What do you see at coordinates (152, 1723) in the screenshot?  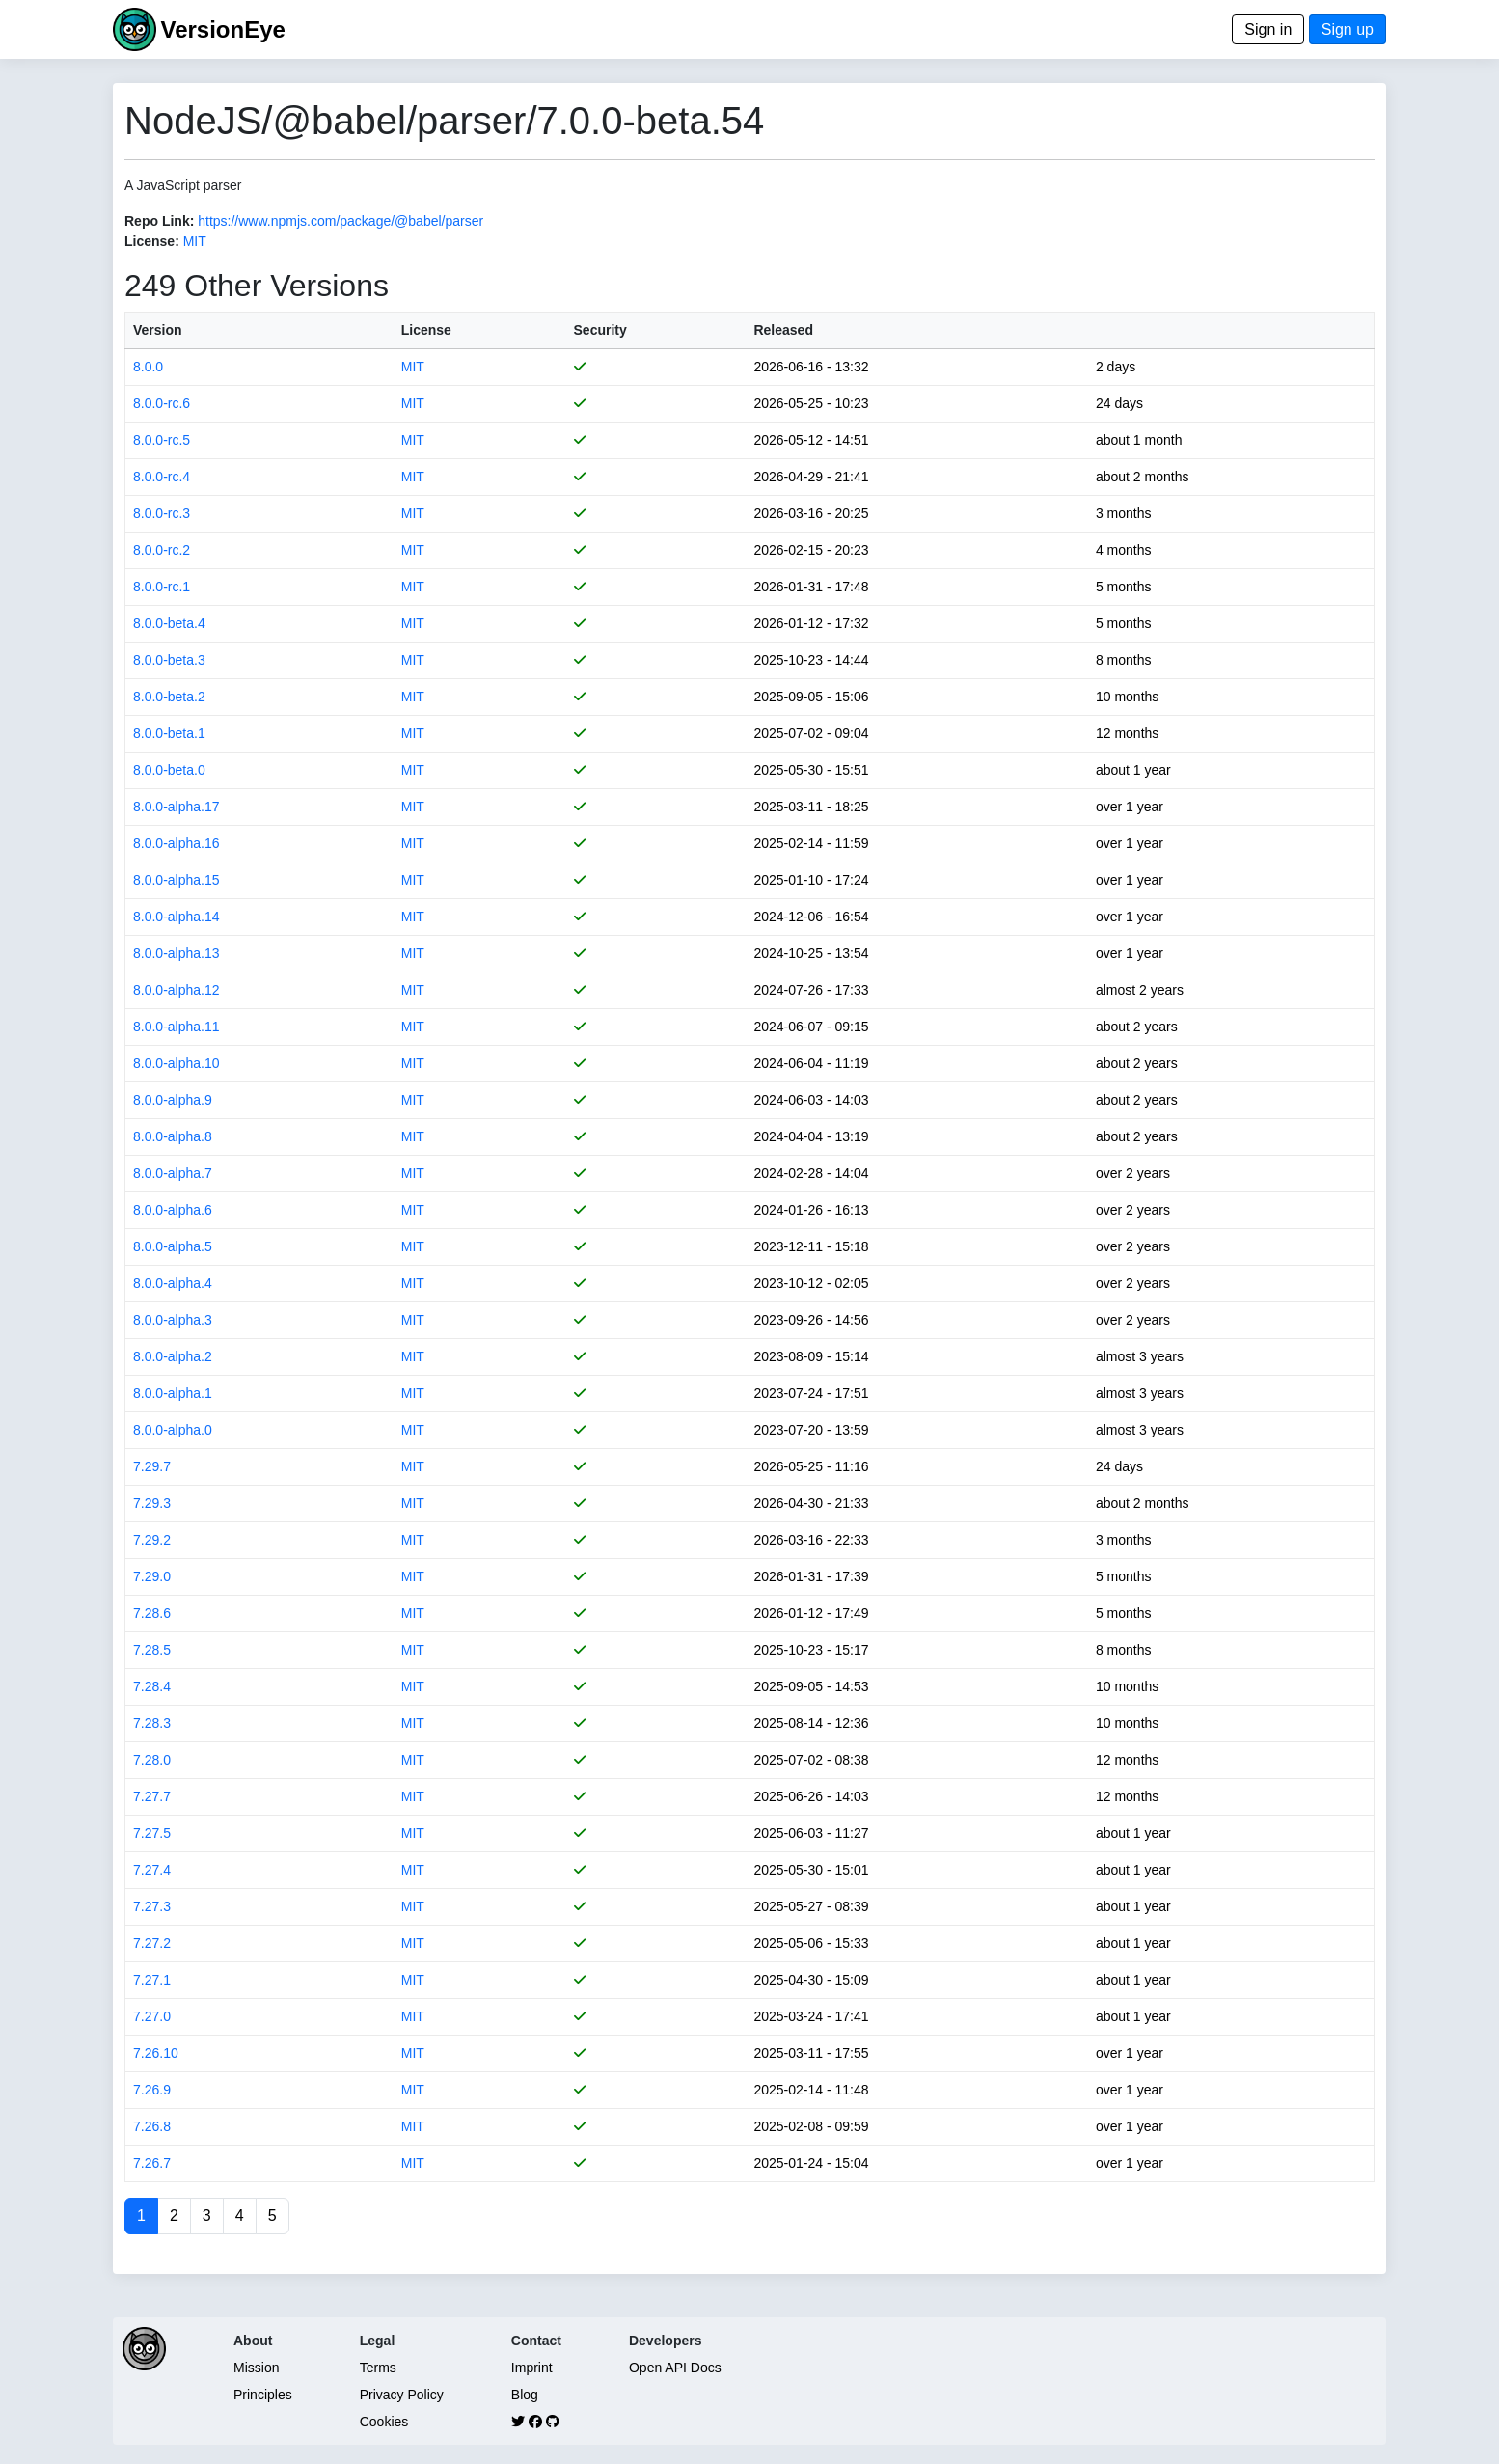 I see `7.28.3` at bounding box center [152, 1723].